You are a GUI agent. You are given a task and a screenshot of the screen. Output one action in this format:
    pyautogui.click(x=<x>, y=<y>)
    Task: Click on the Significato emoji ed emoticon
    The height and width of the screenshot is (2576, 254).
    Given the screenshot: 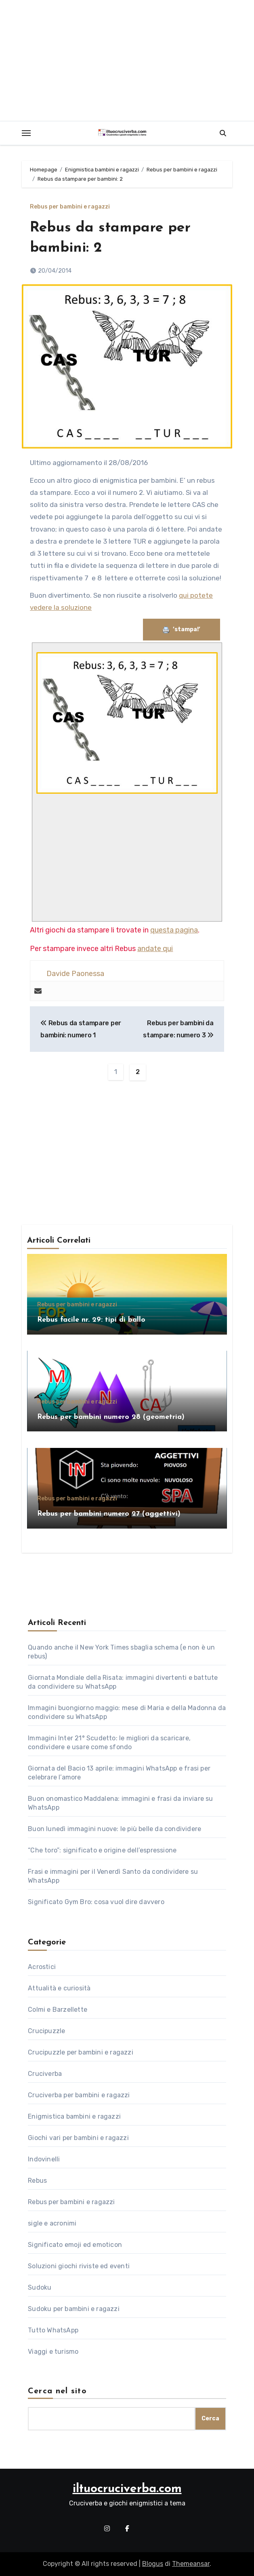 What is the action you would take?
    pyautogui.click(x=75, y=2245)
    